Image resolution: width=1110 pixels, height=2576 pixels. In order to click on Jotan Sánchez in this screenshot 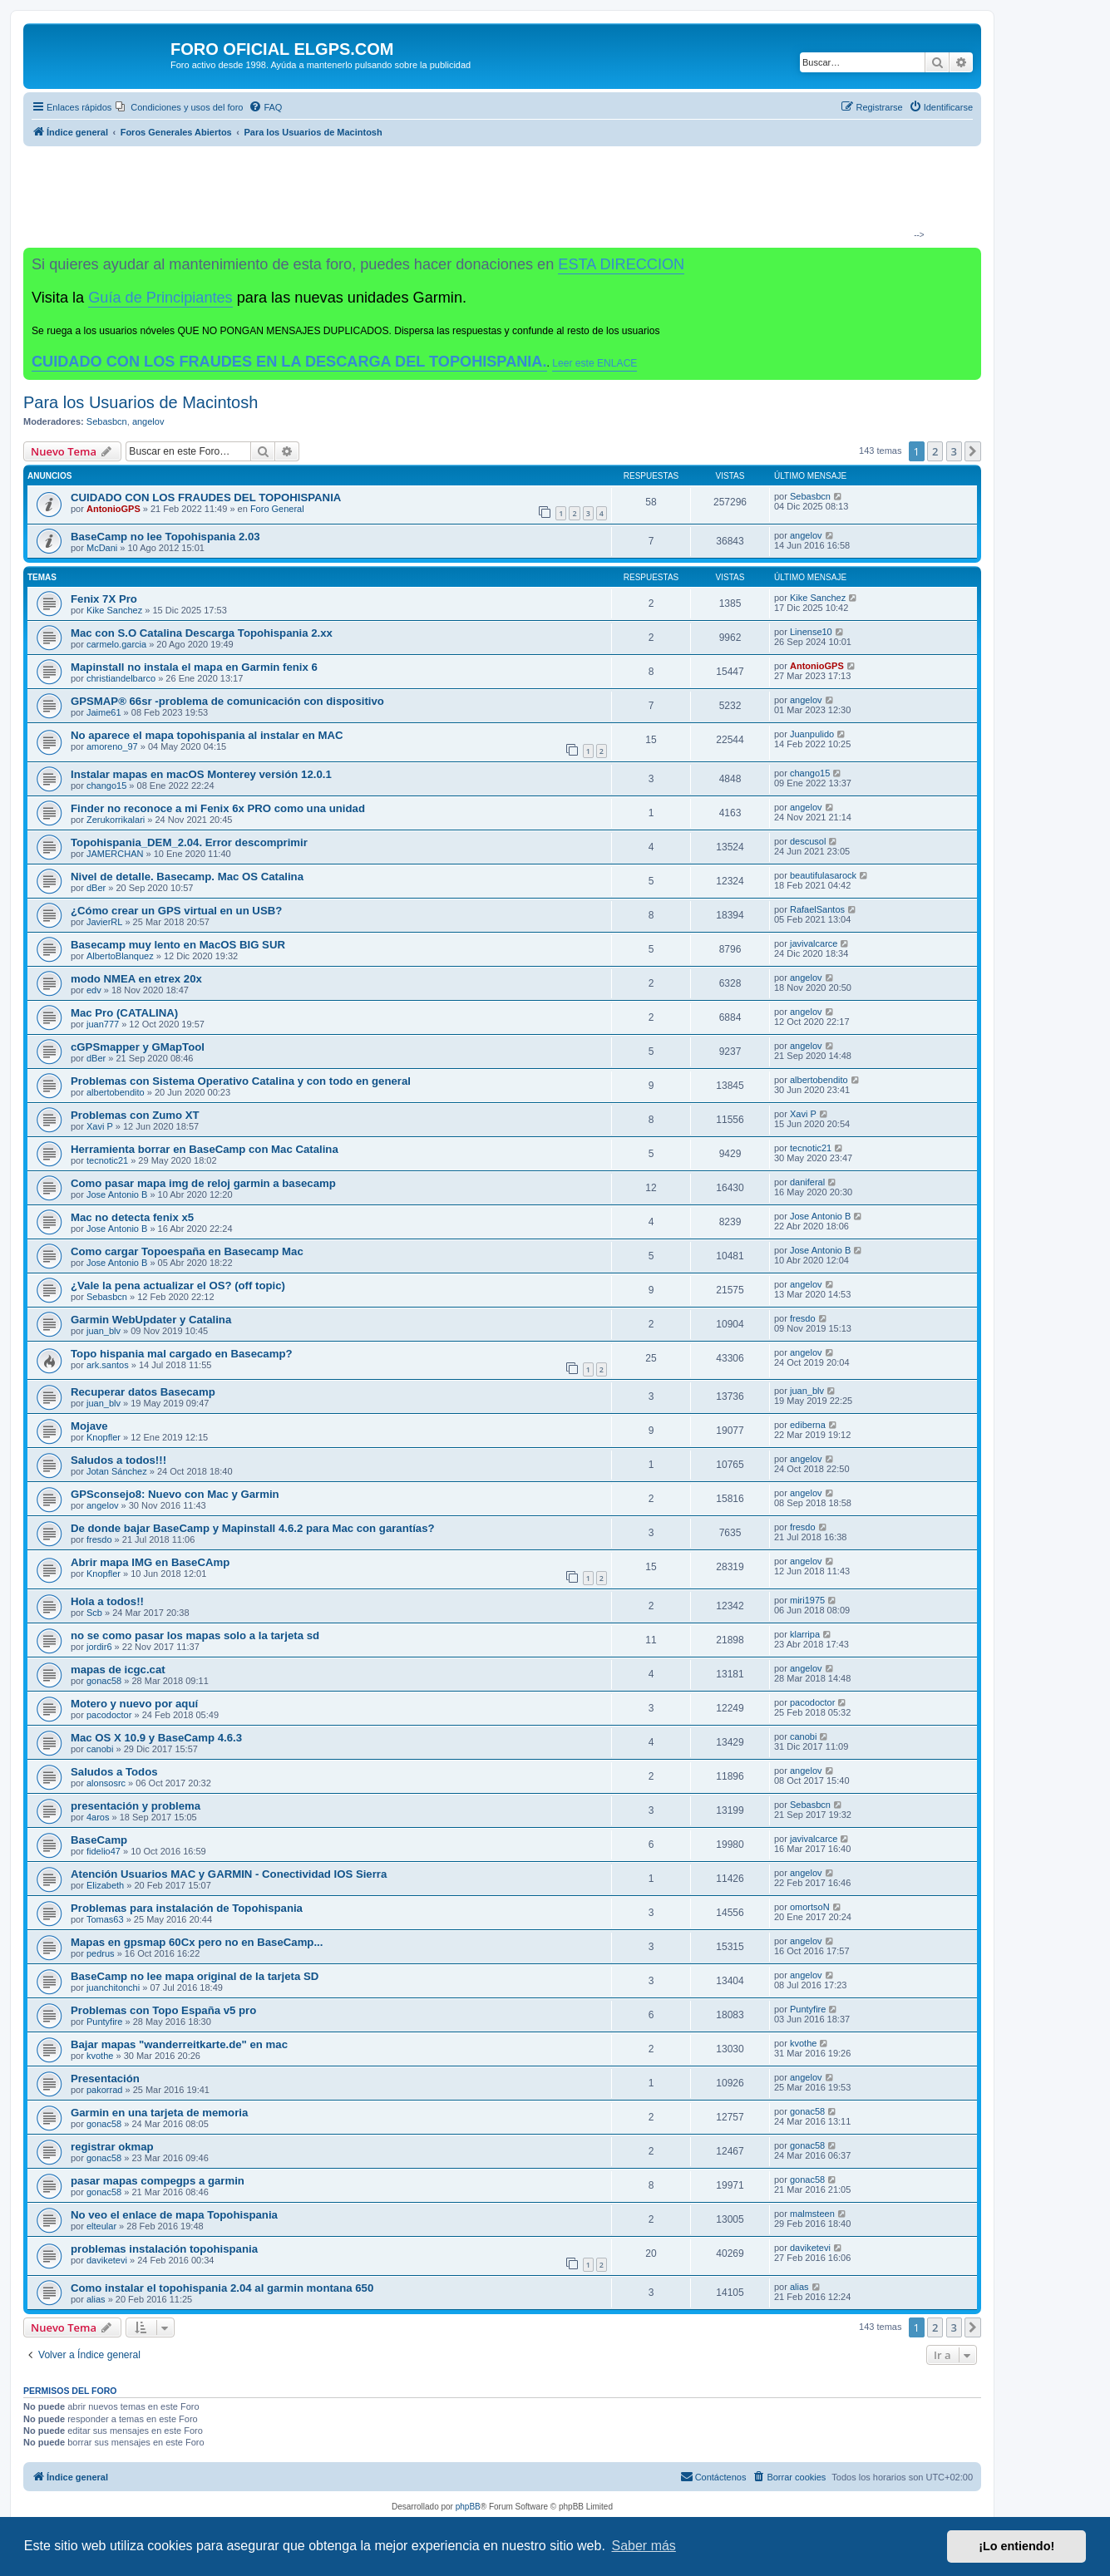, I will do `click(116, 1471)`.